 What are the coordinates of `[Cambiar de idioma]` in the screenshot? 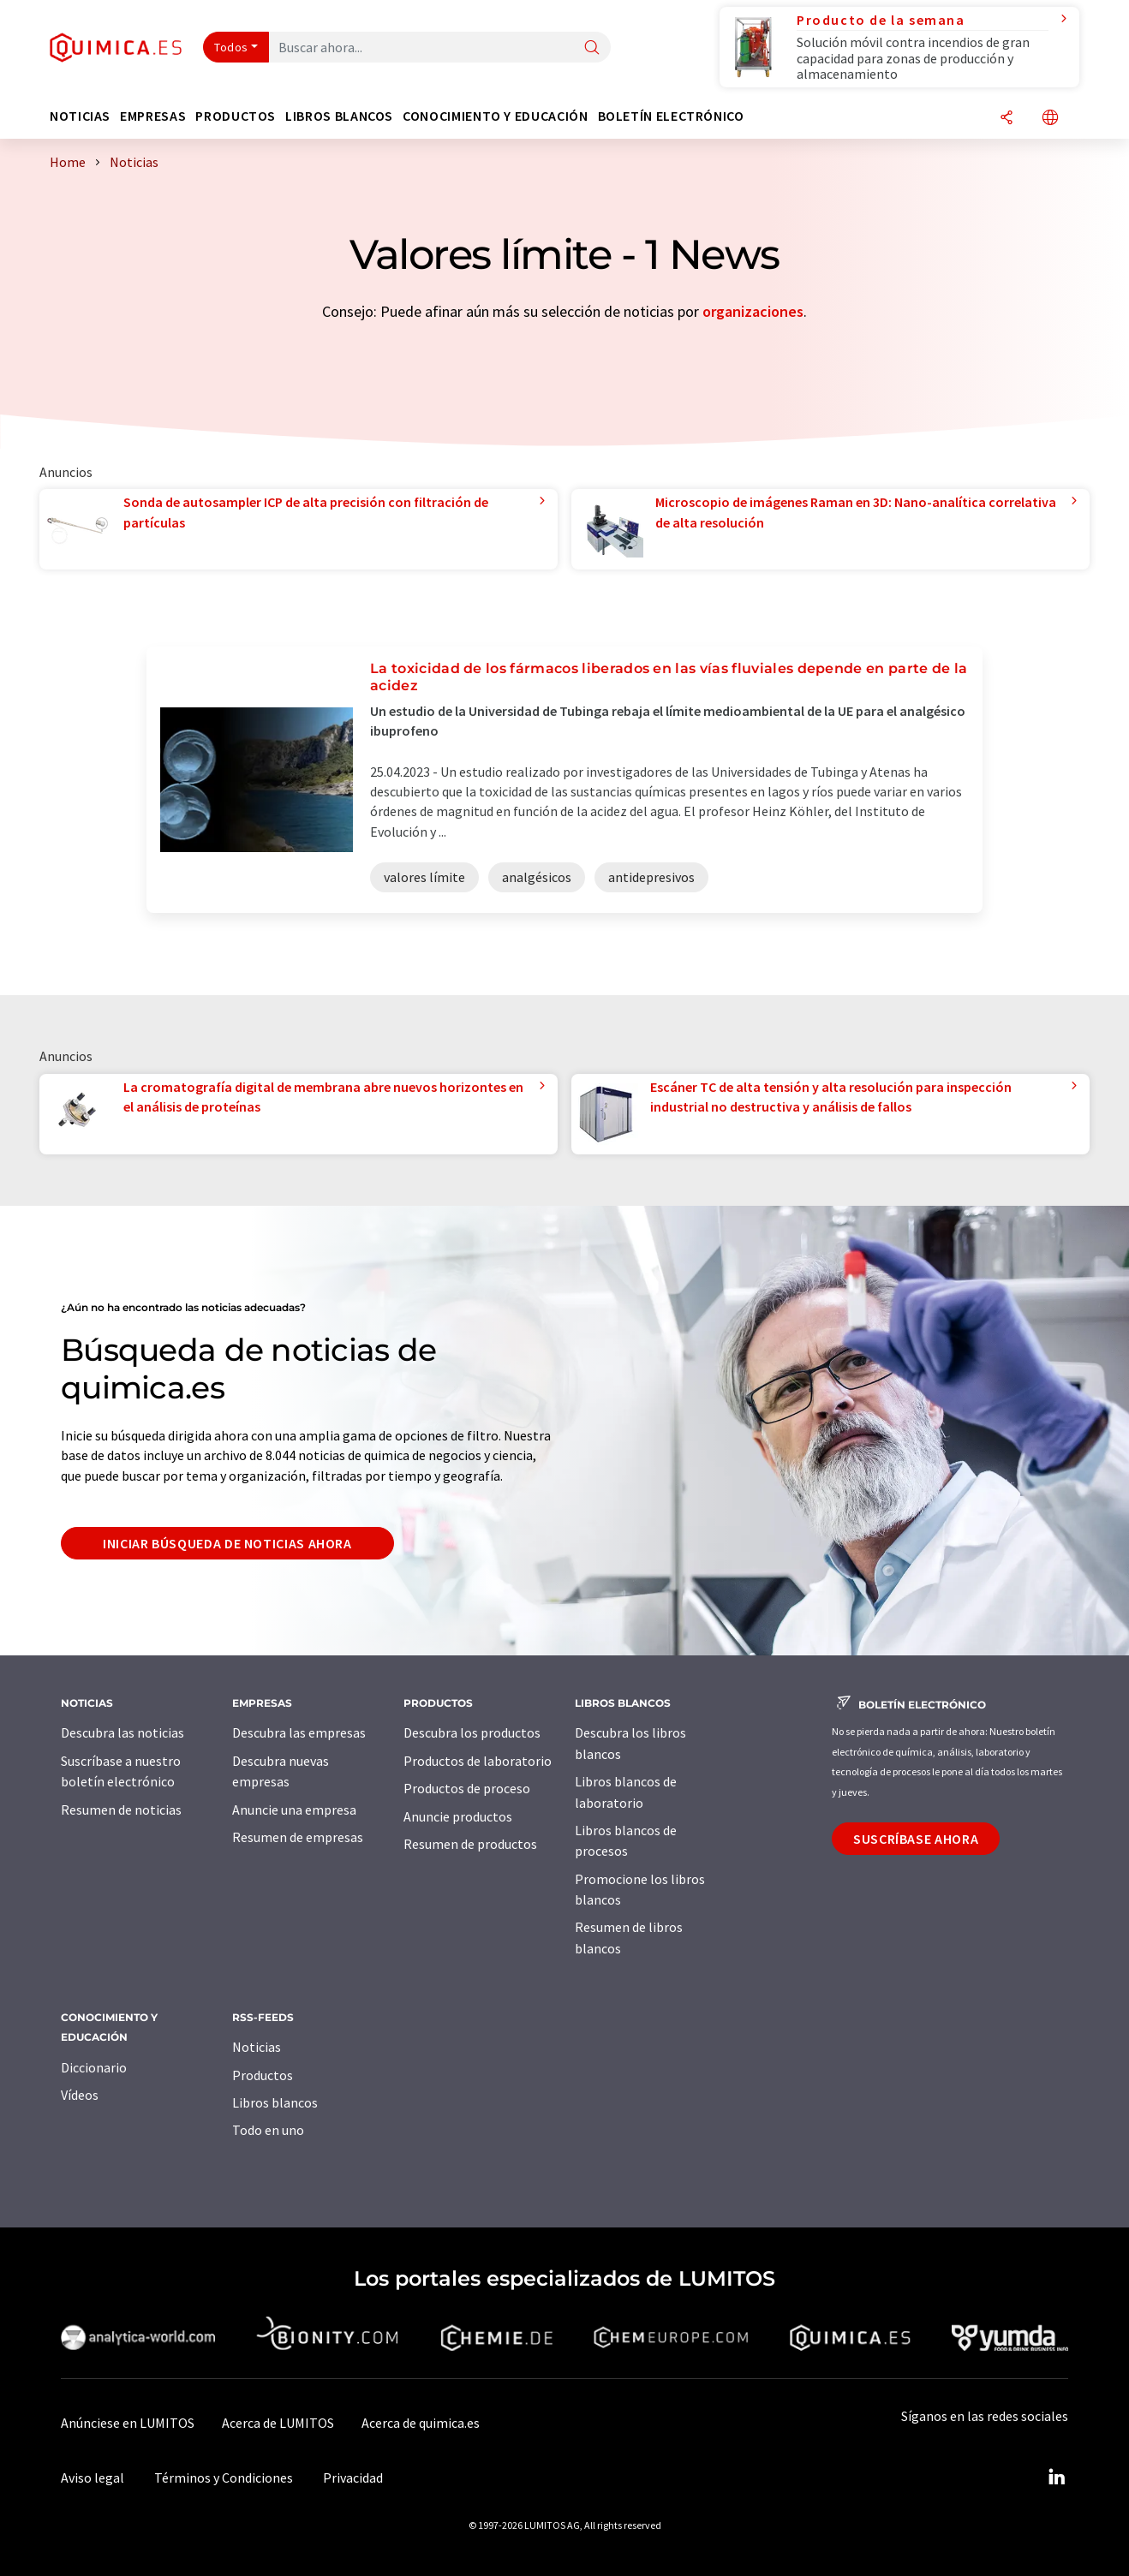 It's located at (1050, 118).